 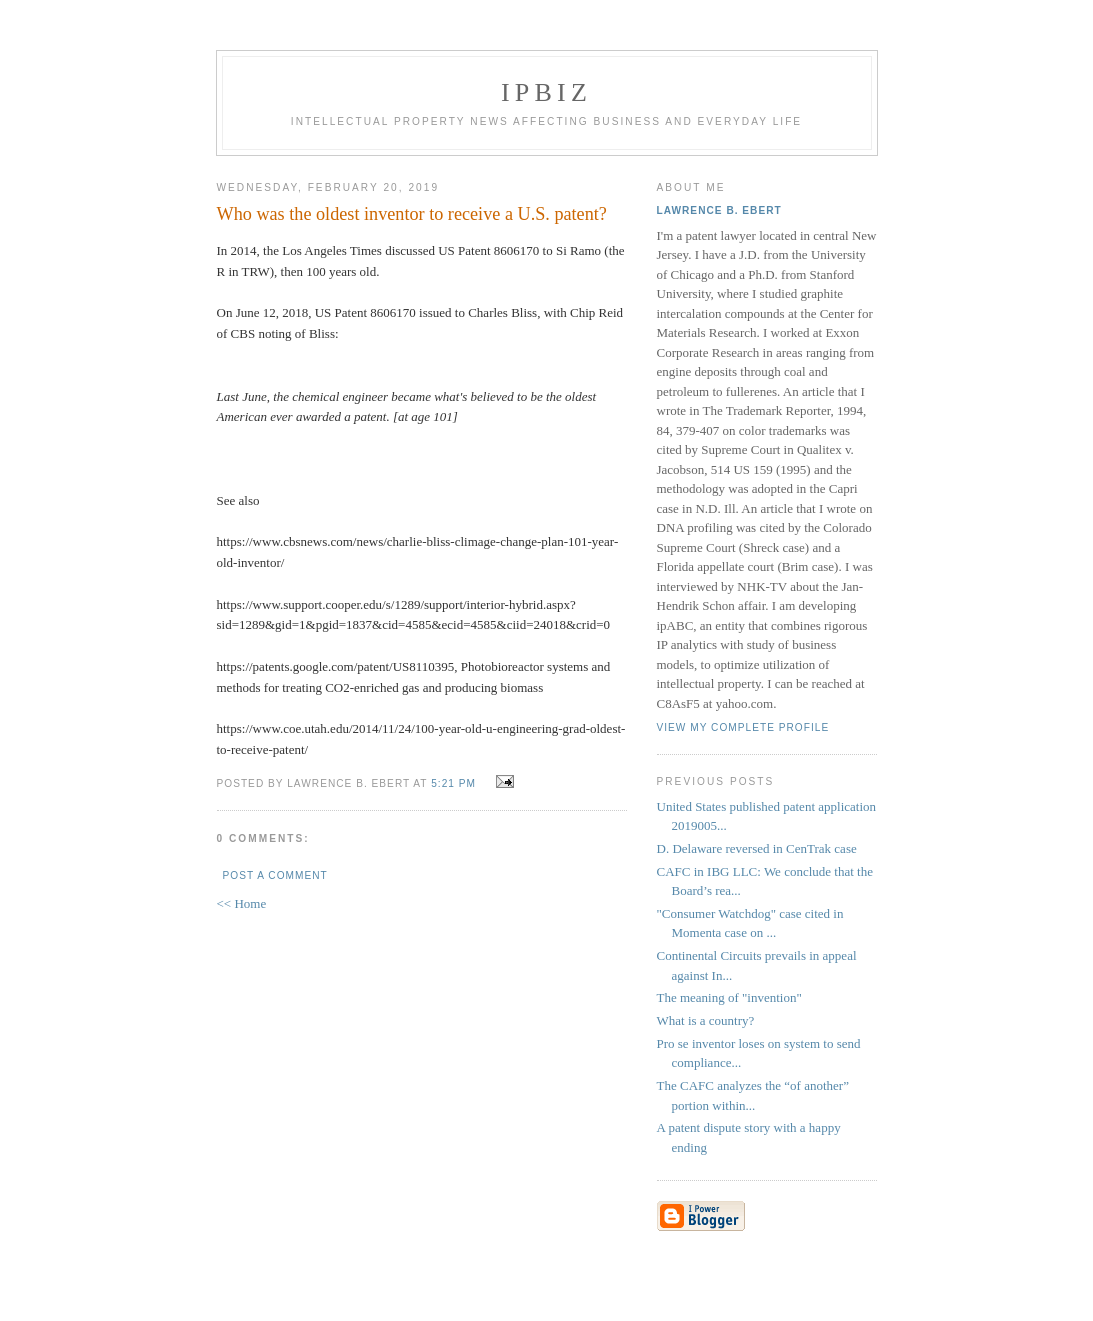 What do you see at coordinates (546, 92) in the screenshot?
I see `IPBiz` at bounding box center [546, 92].